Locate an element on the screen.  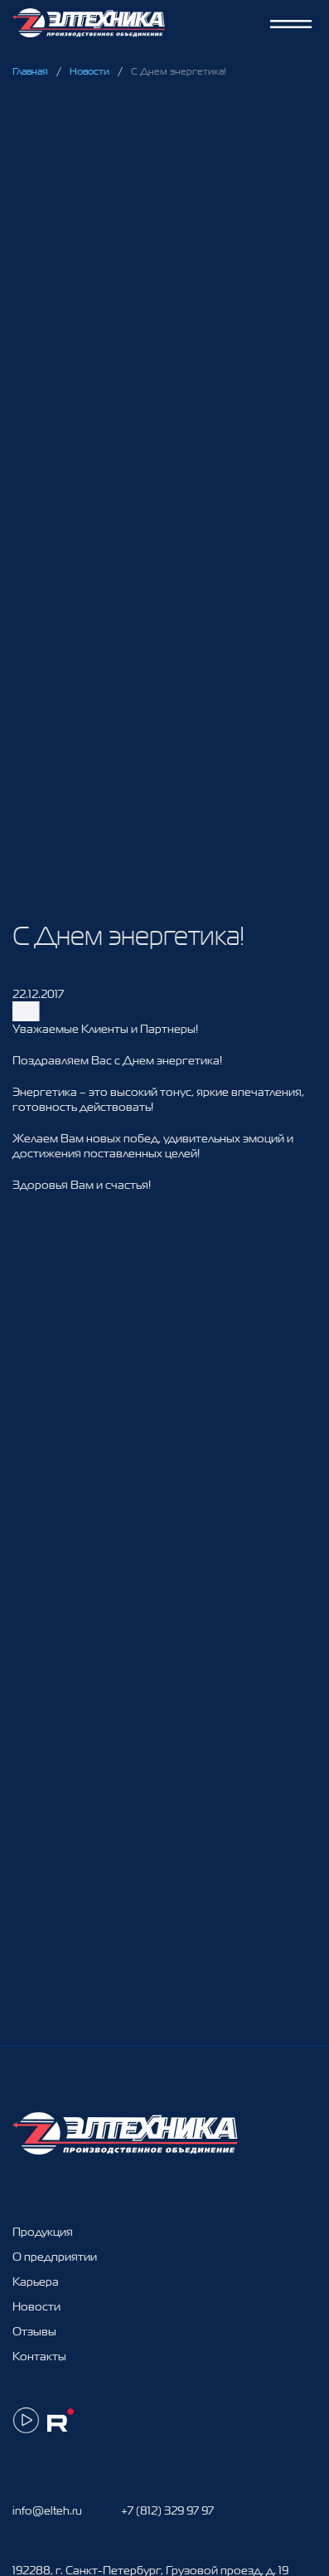
+7 (812) 329 97 97 is located at coordinates (167, 2510).